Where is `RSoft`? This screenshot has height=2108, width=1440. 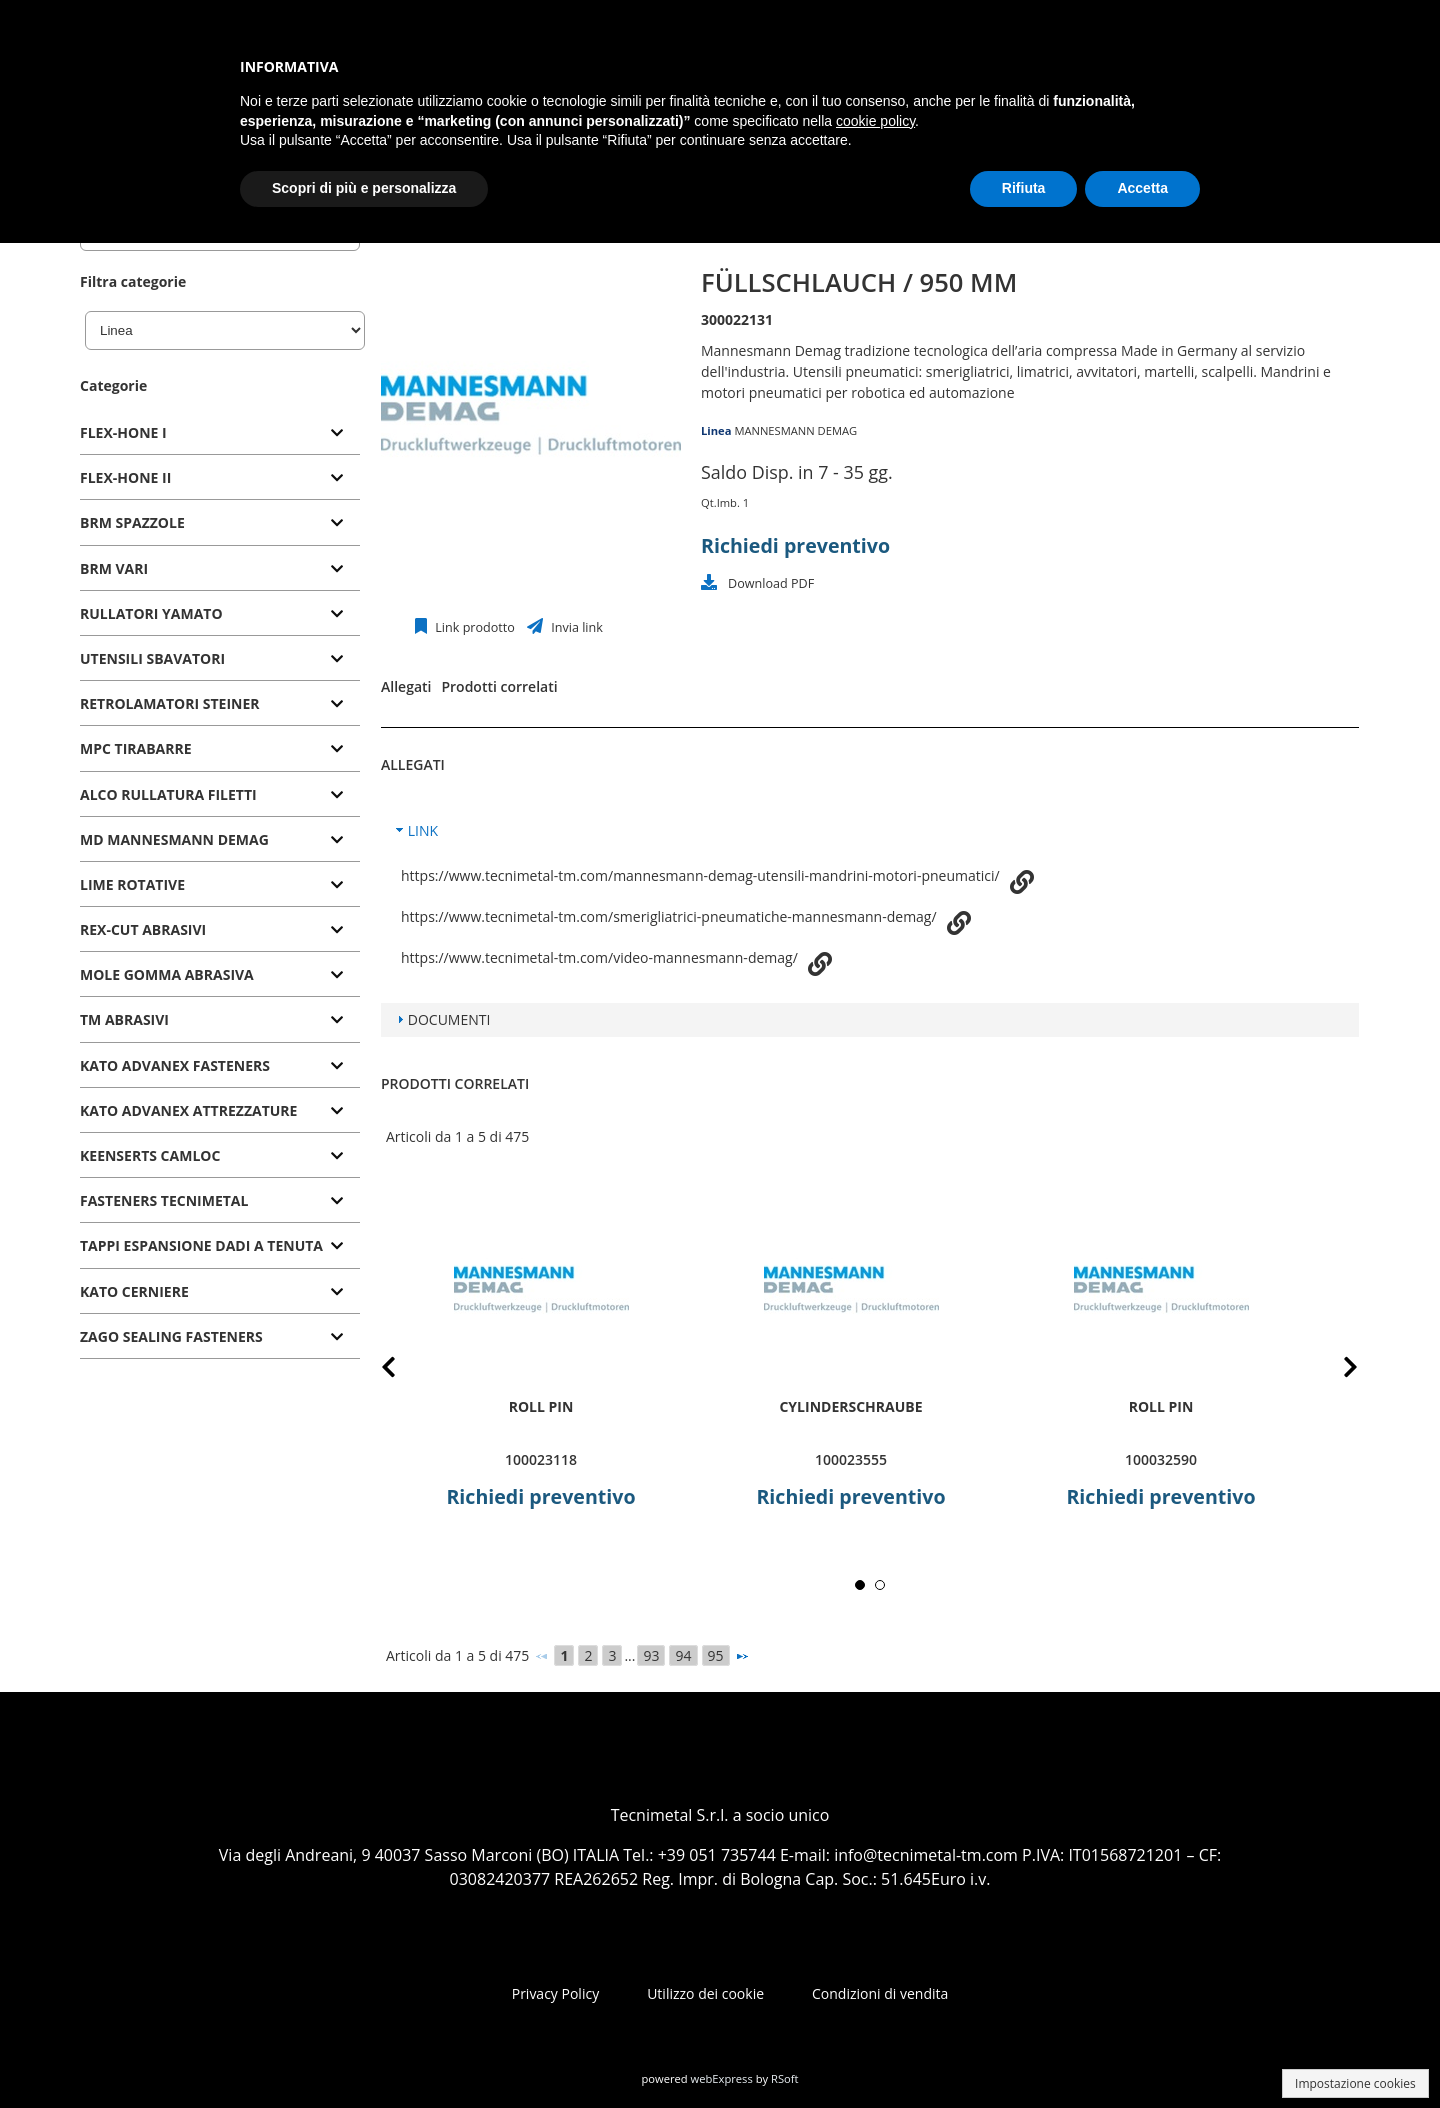
RSoft is located at coordinates (785, 2078).